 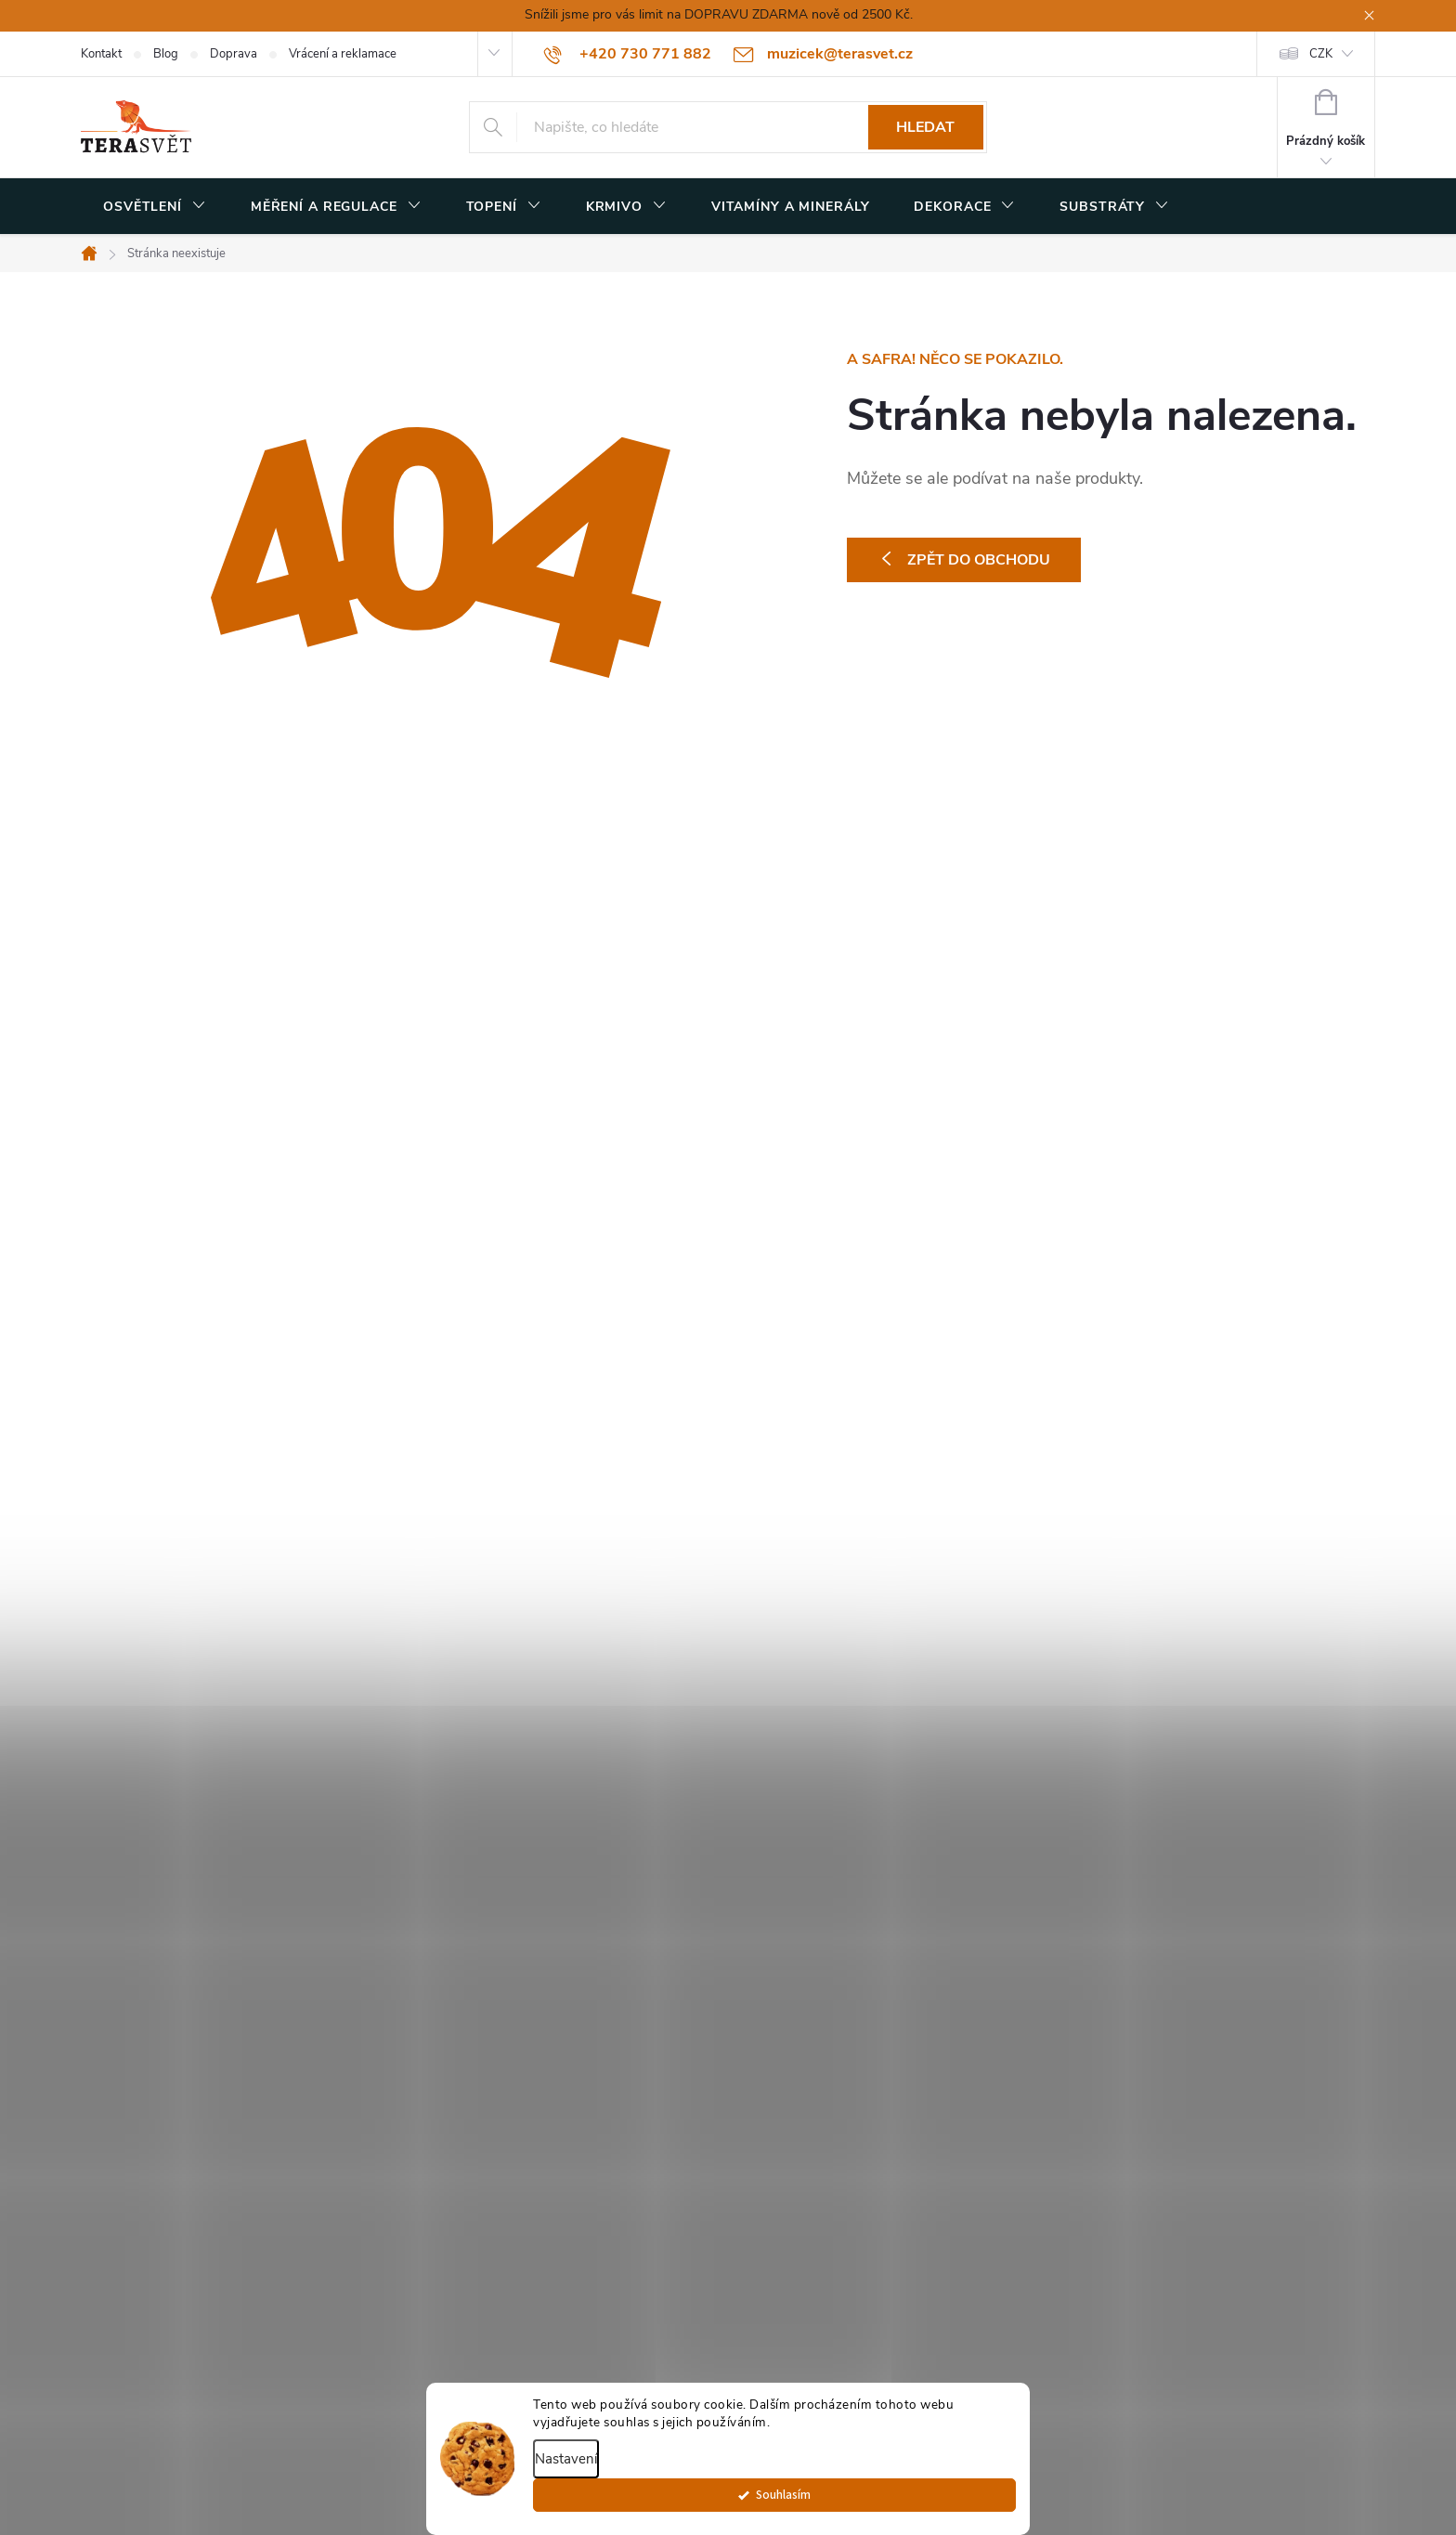 I want to click on CZK, so click(x=1320, y=54).